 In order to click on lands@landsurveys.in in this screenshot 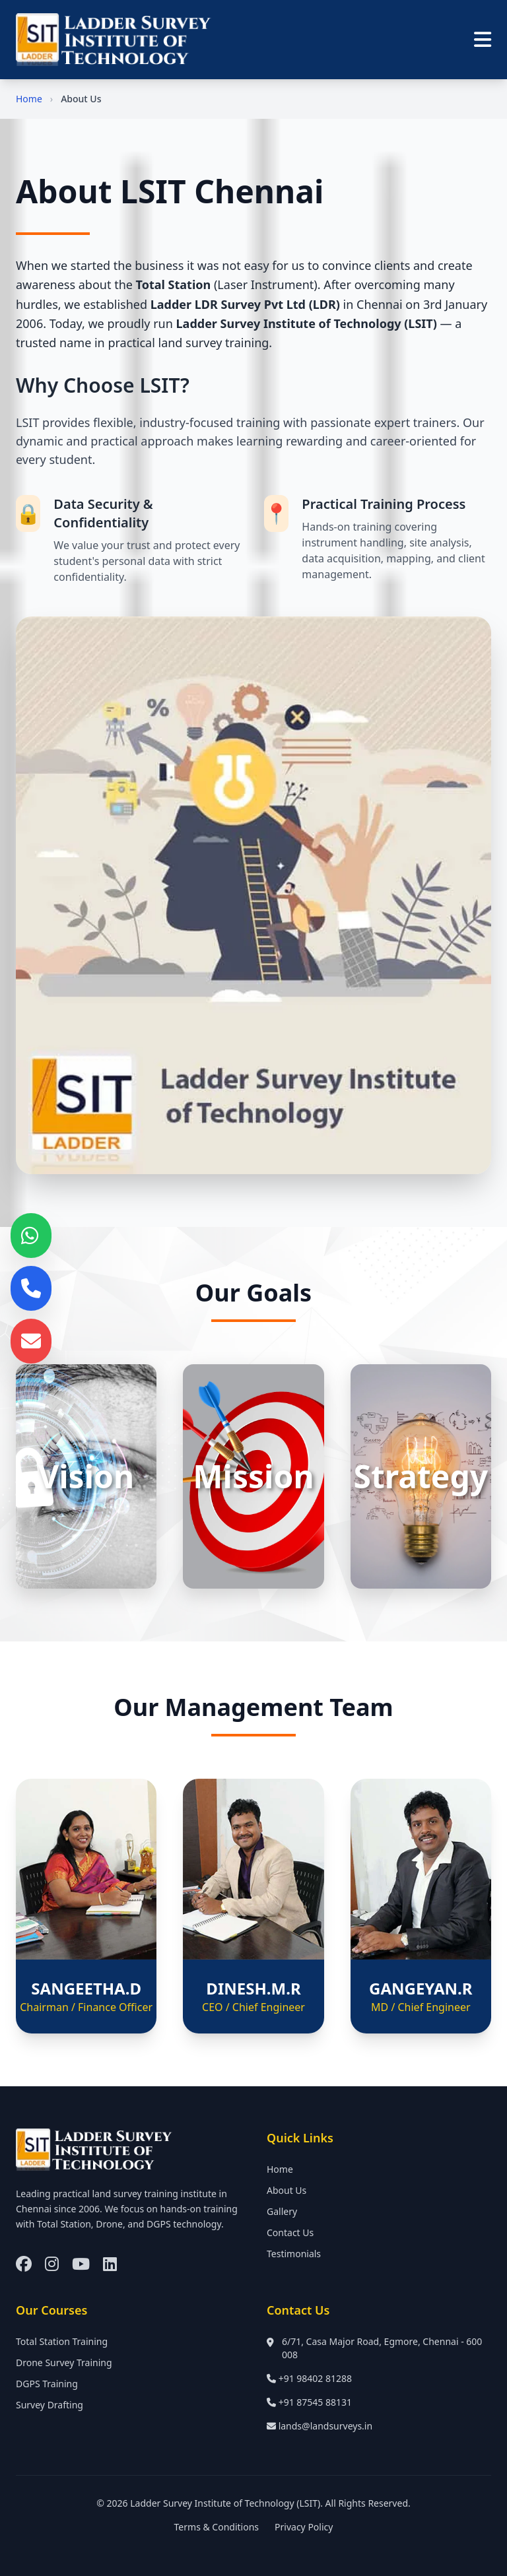, I will do `click(325, 2426)`.